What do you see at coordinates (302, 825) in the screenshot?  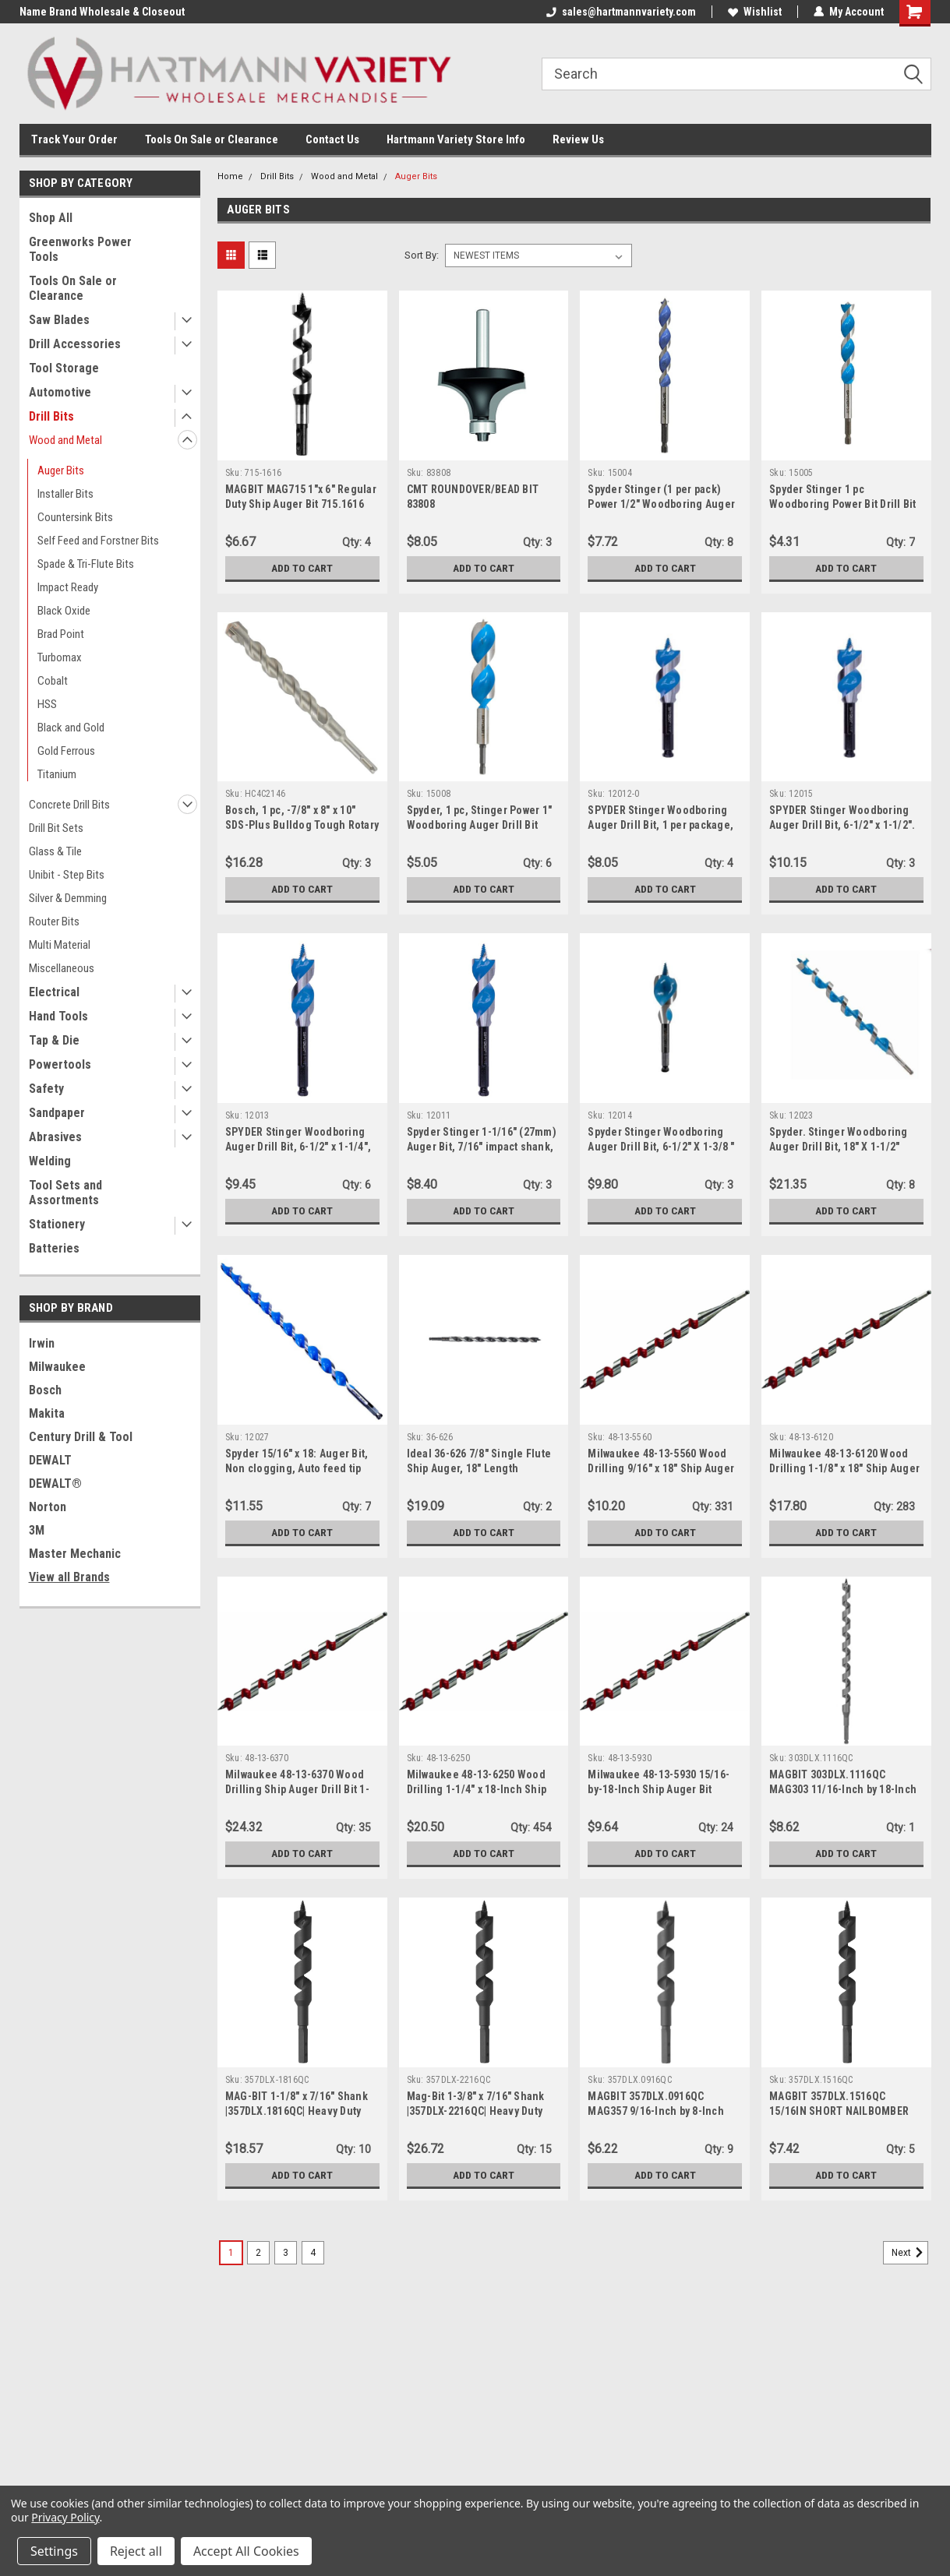 I see `Bosch, 1 pc, -7/8" x 8" x 10" SDS-Plus Bulldog Tough Rotary Hammer Bit (HC4C2146)` at bounding box center [302, 825].